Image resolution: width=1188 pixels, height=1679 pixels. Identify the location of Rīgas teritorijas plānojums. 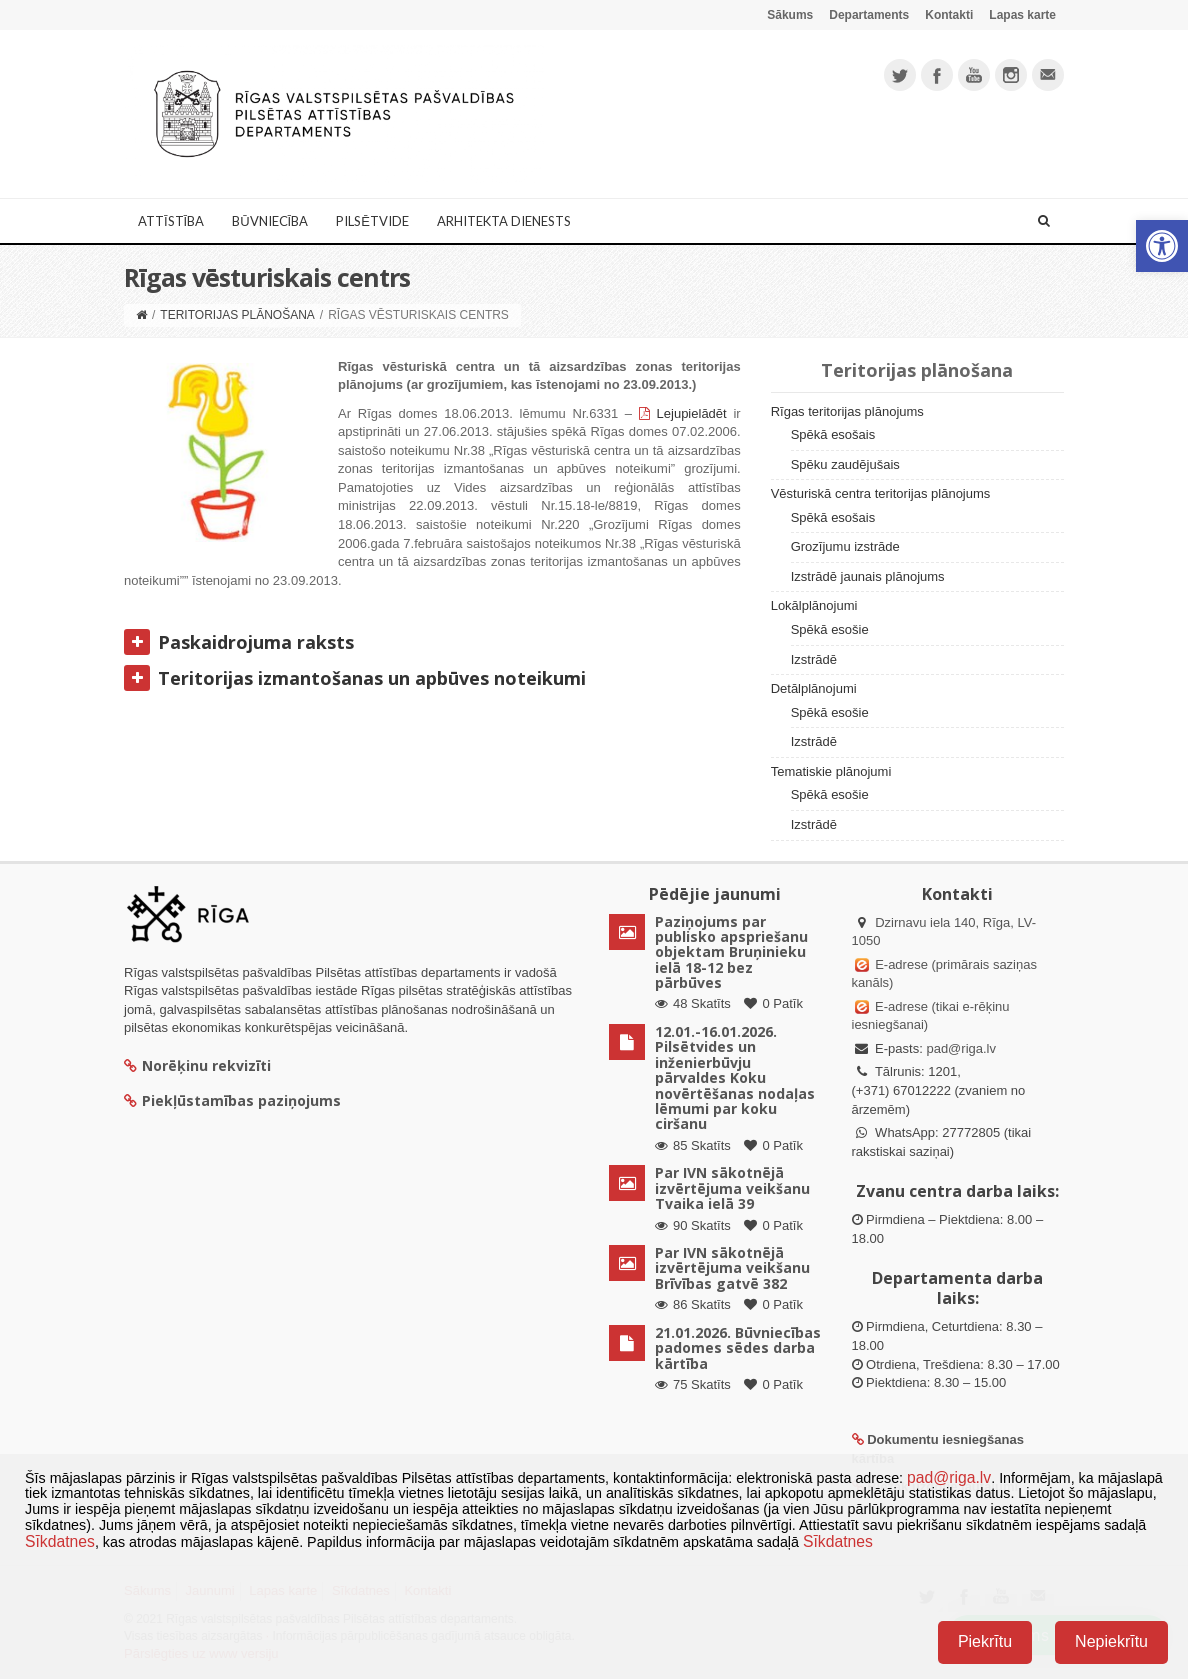
(847, 411).